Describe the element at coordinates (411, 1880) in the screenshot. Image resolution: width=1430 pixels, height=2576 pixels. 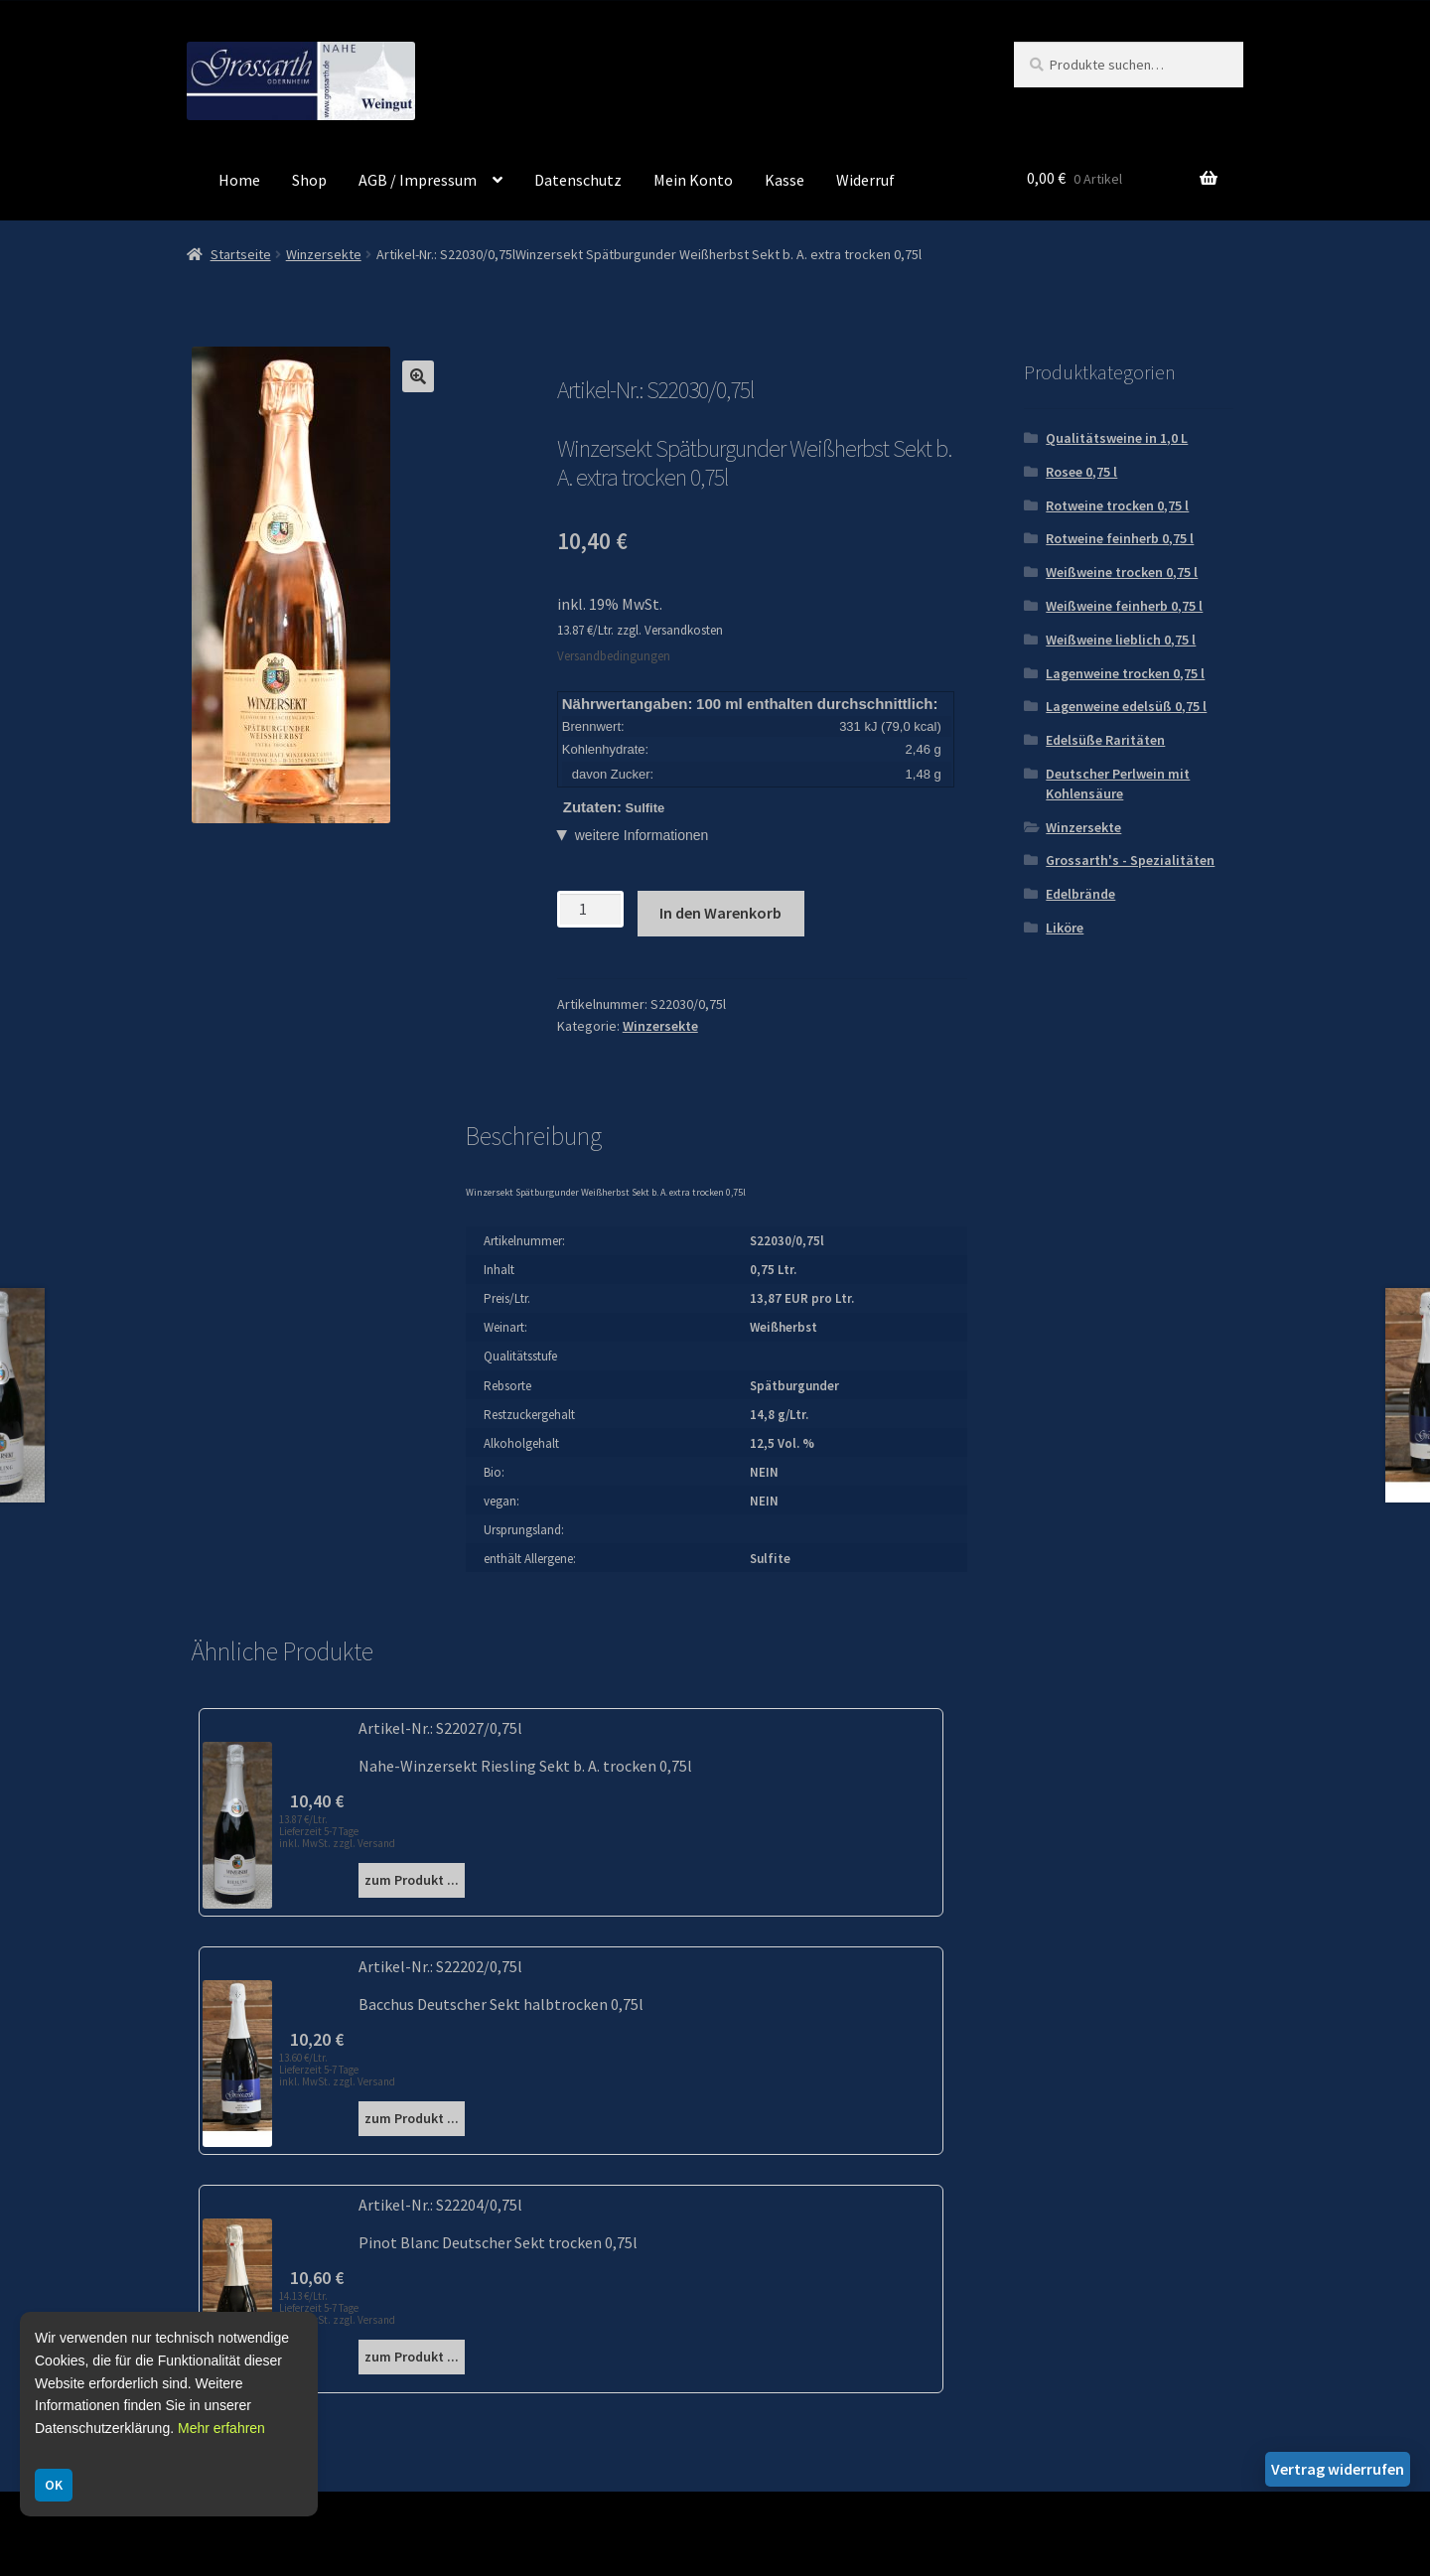
I see `zum Produkt ...` at that location.